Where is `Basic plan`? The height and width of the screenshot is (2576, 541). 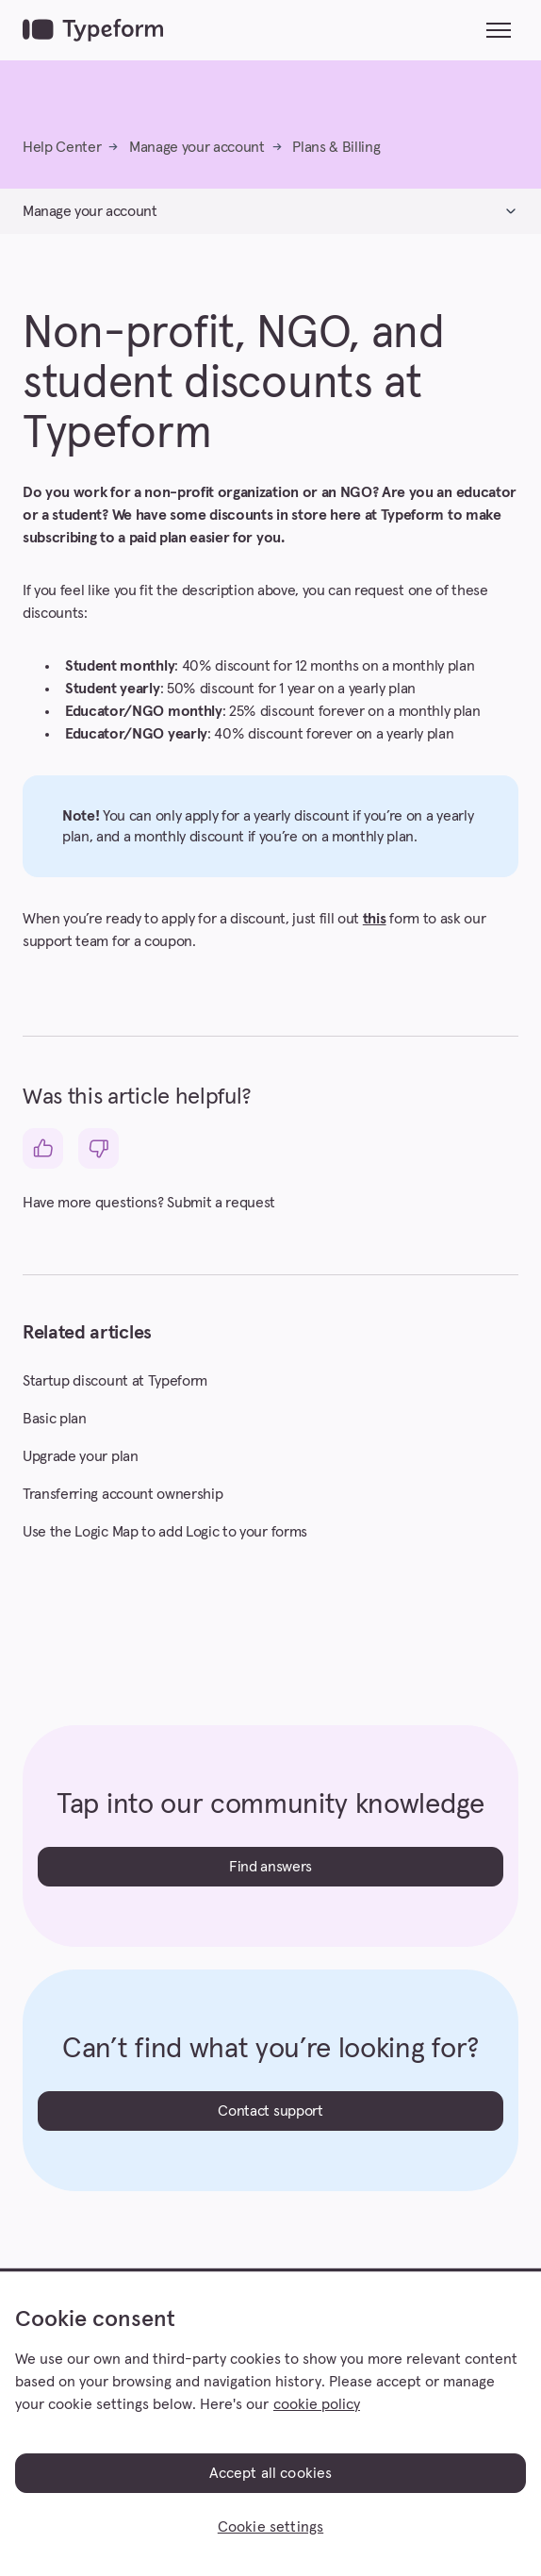
Basic plan is located at coordinates (55, 1418).